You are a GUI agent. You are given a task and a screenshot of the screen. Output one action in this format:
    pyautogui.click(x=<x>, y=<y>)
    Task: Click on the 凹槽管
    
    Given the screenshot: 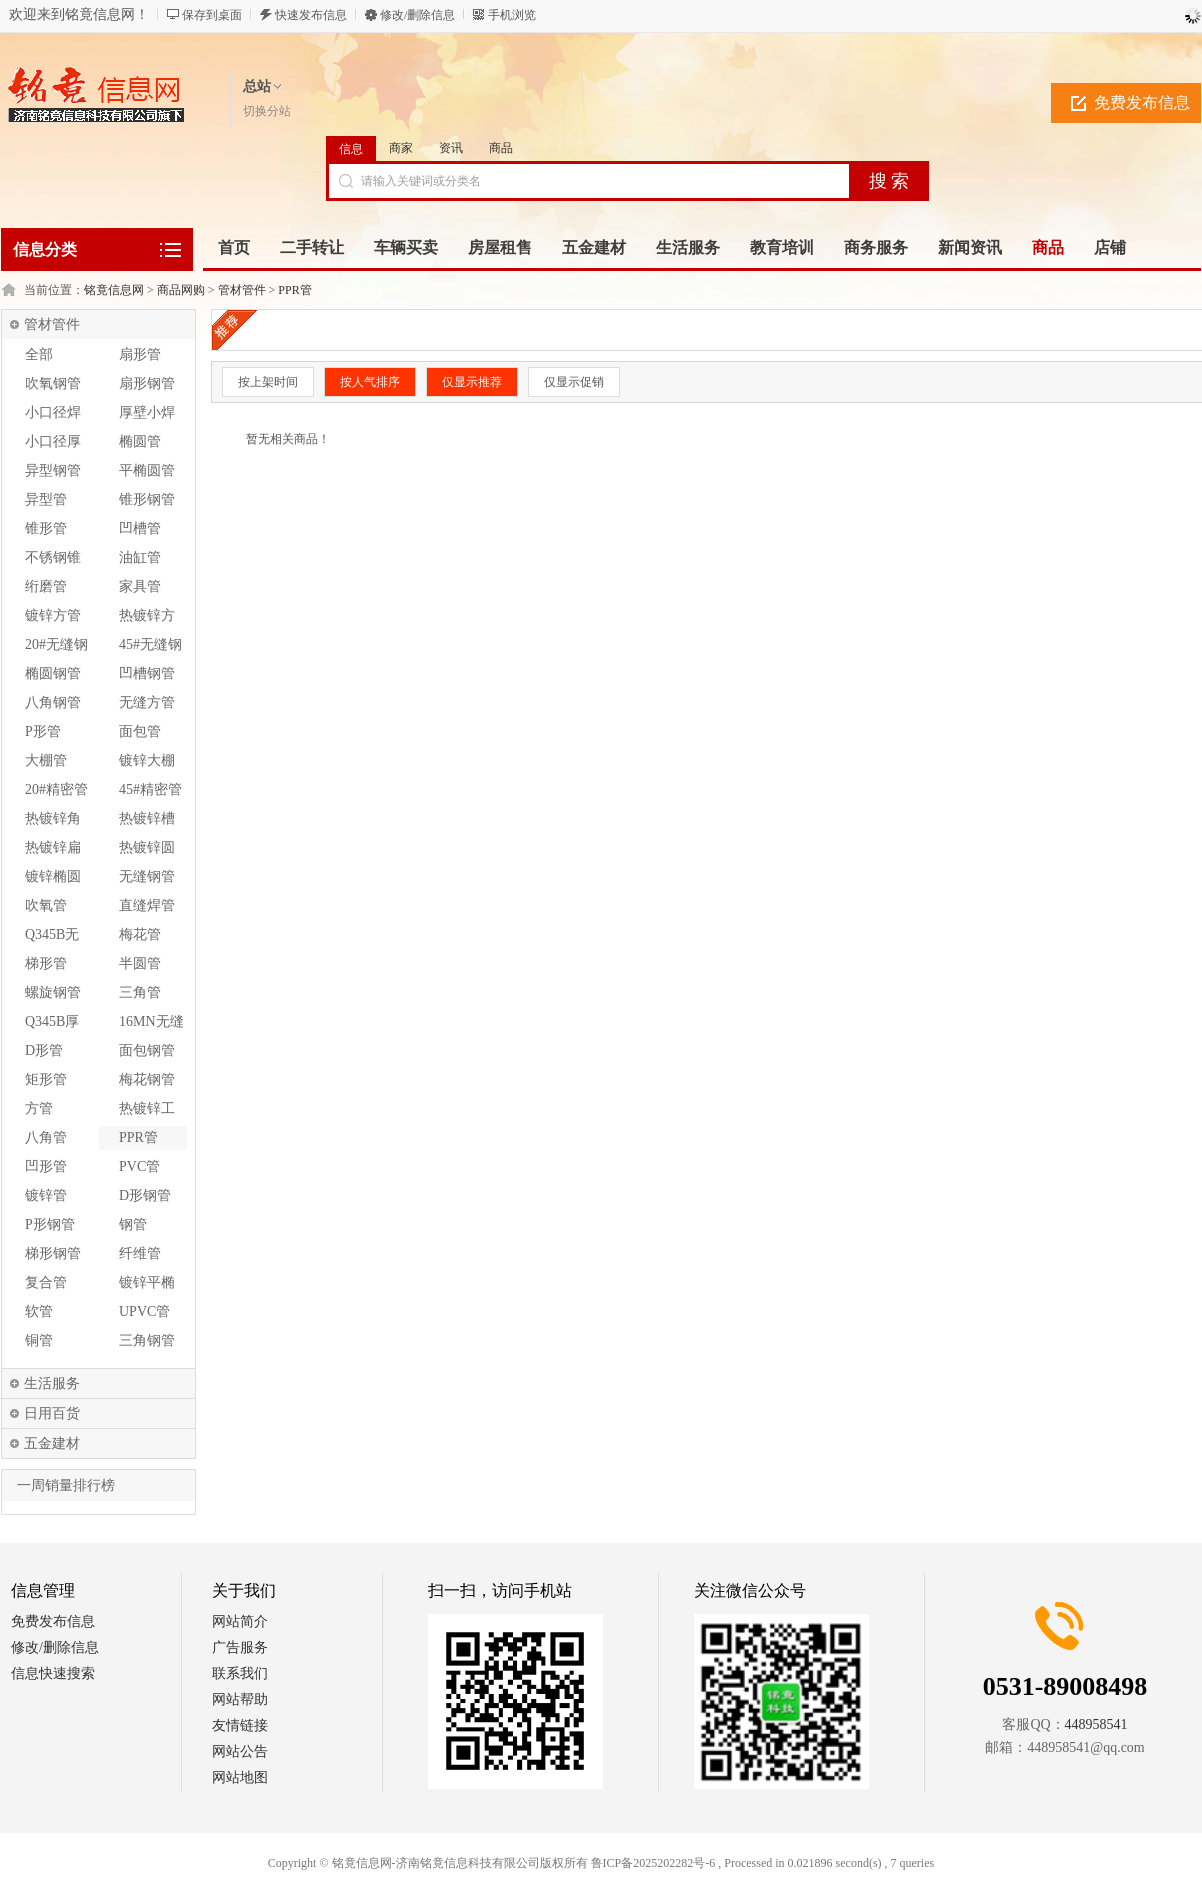 What is the action you would take?
    pyautogui.click(x=140, y=528)
    